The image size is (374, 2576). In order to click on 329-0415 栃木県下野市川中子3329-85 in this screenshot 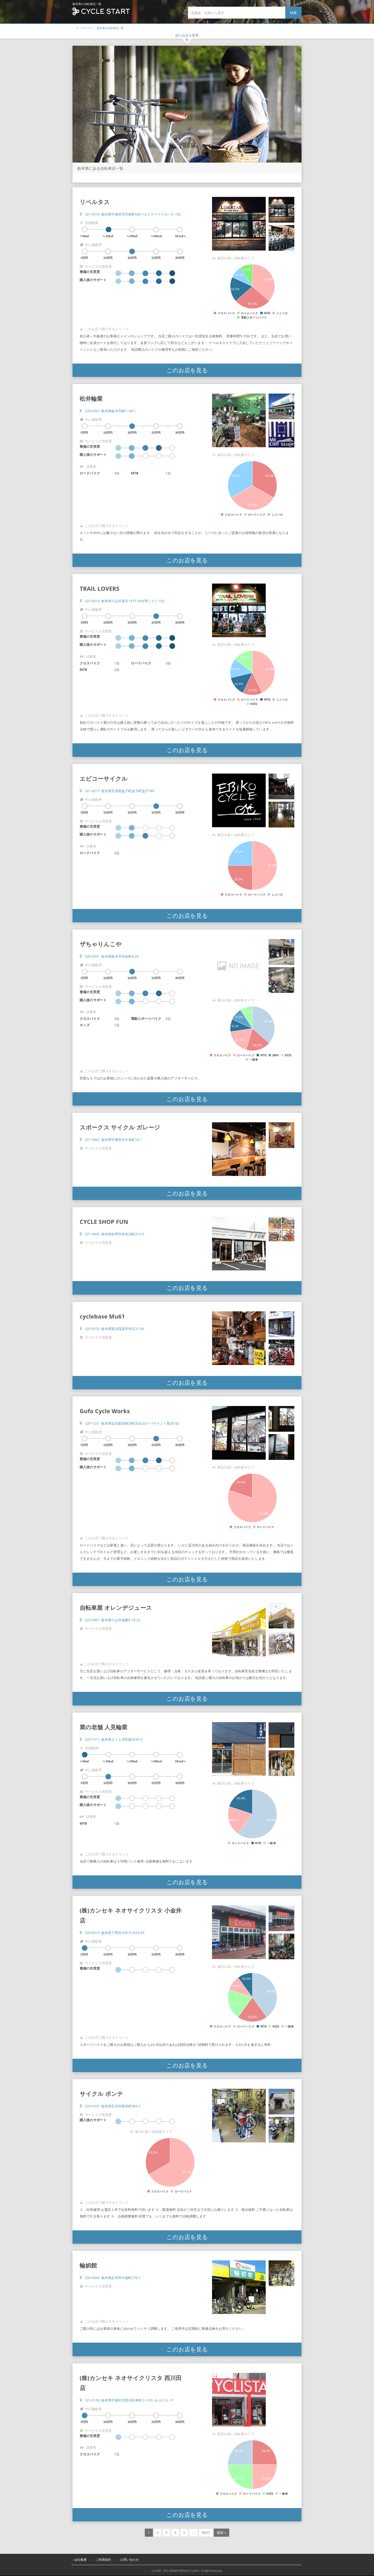, I will do `click(115, 1932)`.